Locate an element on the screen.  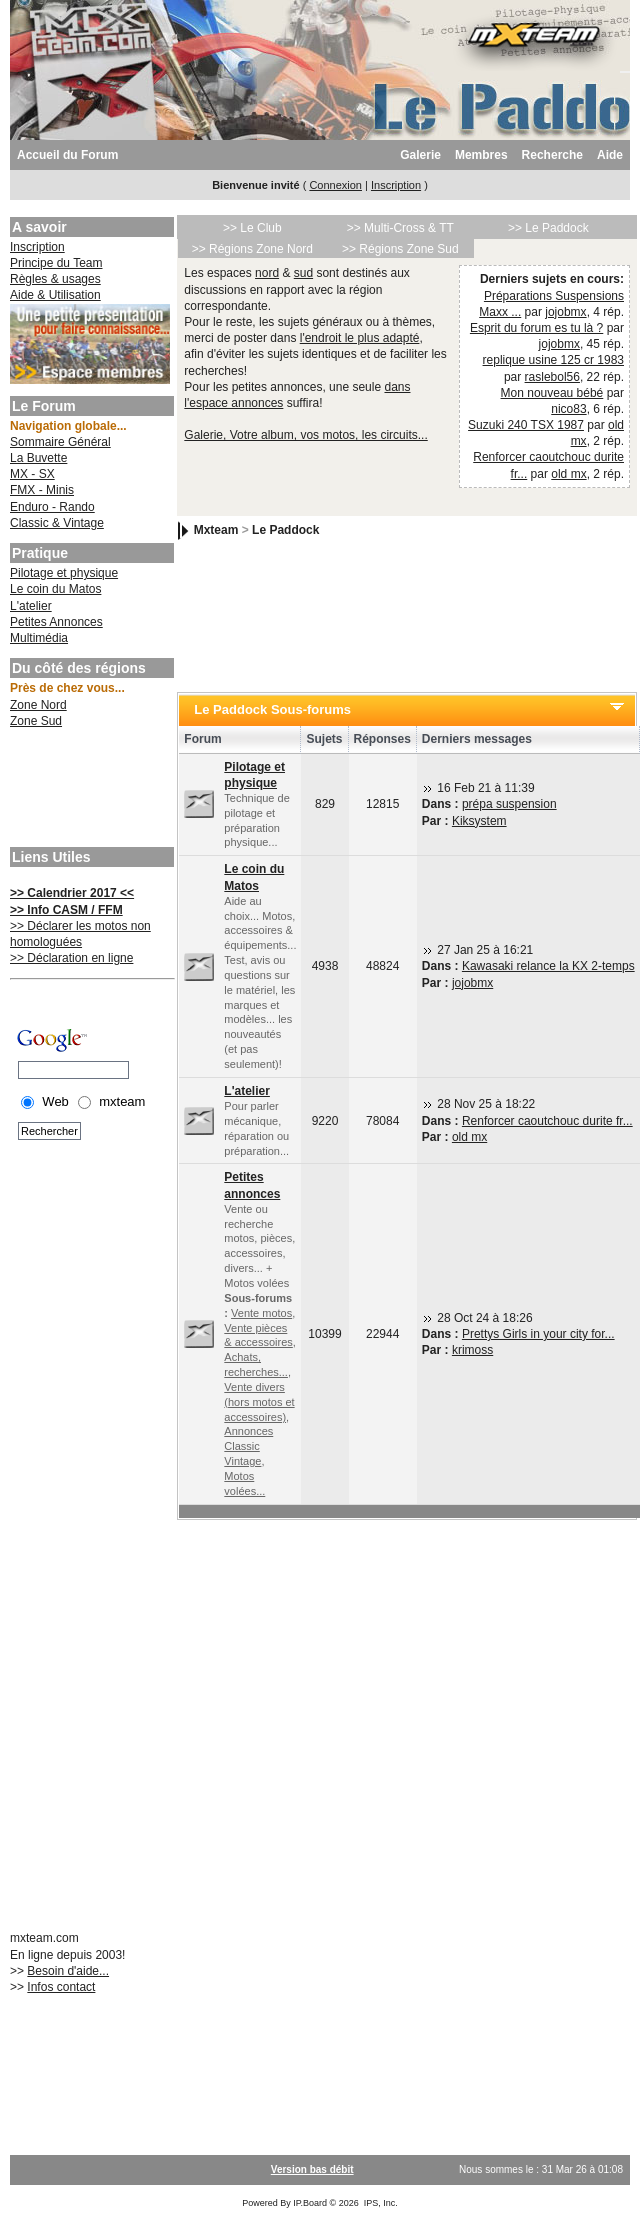
>> Régions Zone Nord is located at coordinates (252, 249).